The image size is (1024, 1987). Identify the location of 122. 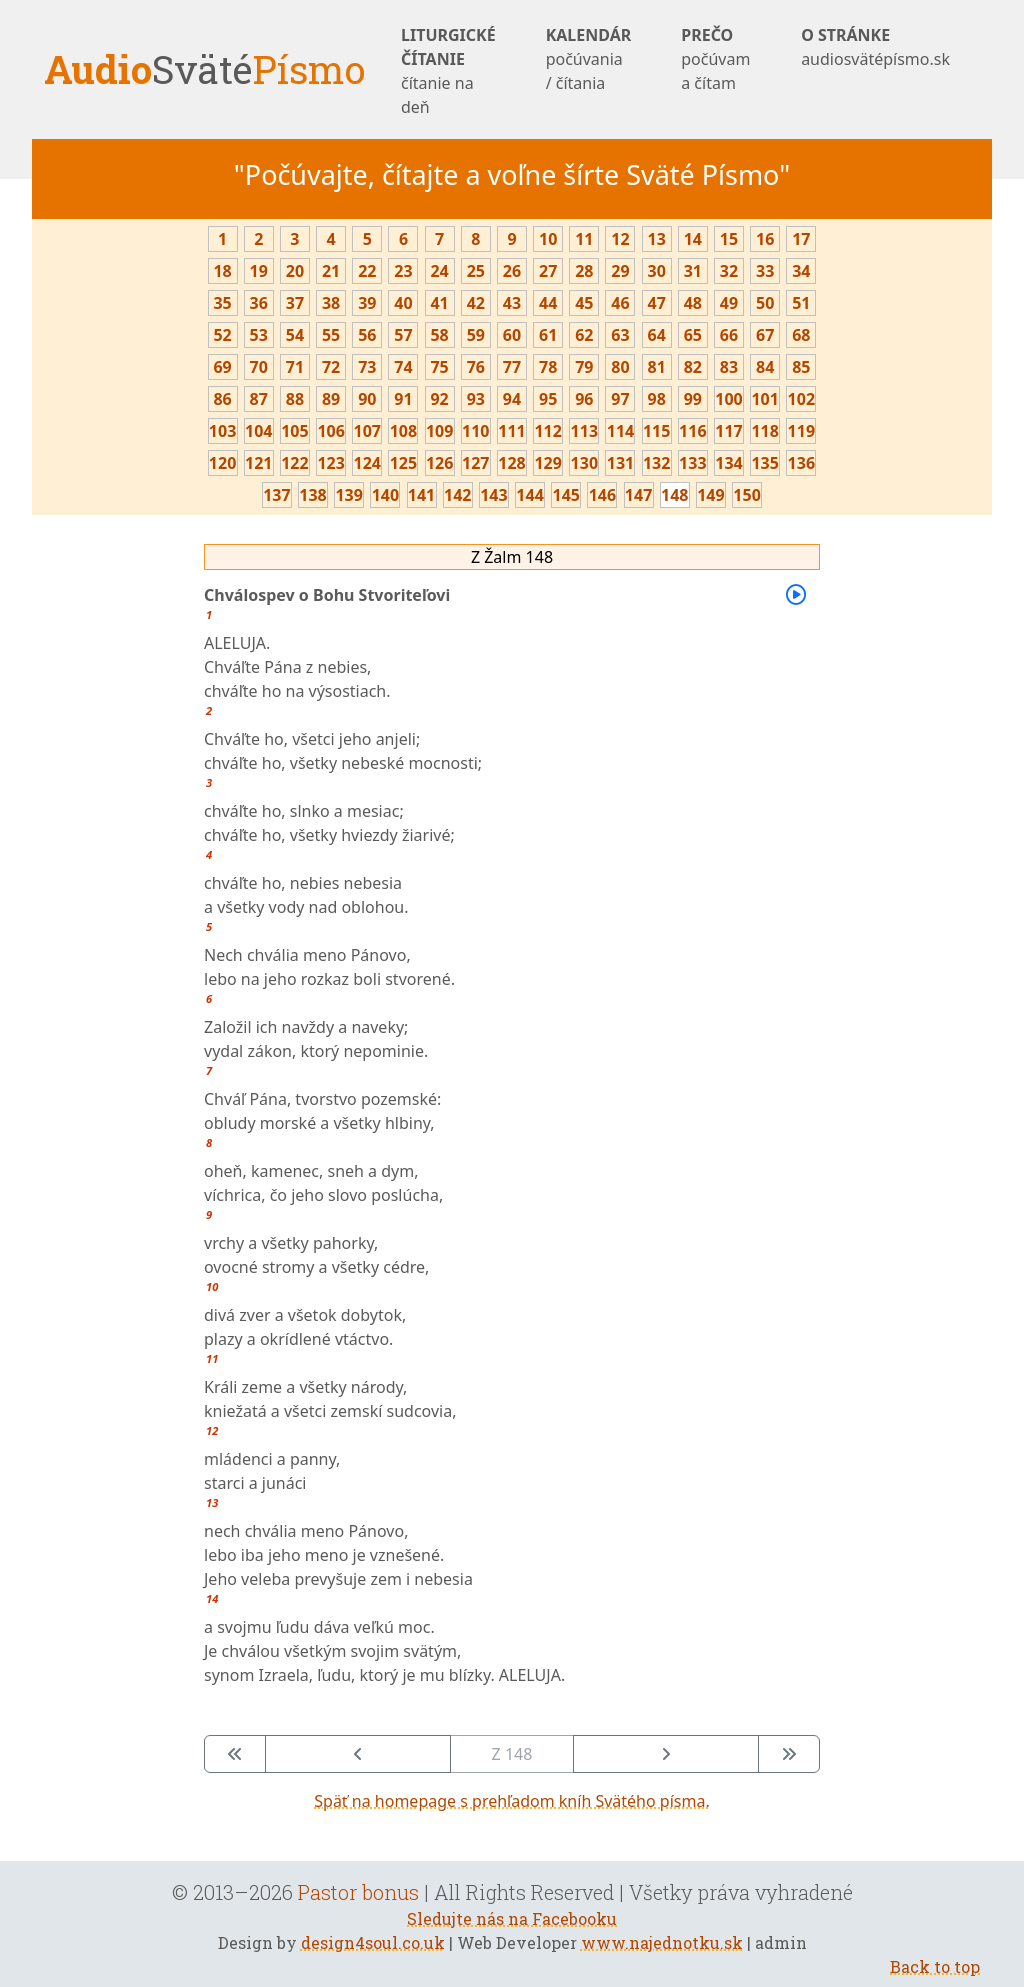
(294, 463).